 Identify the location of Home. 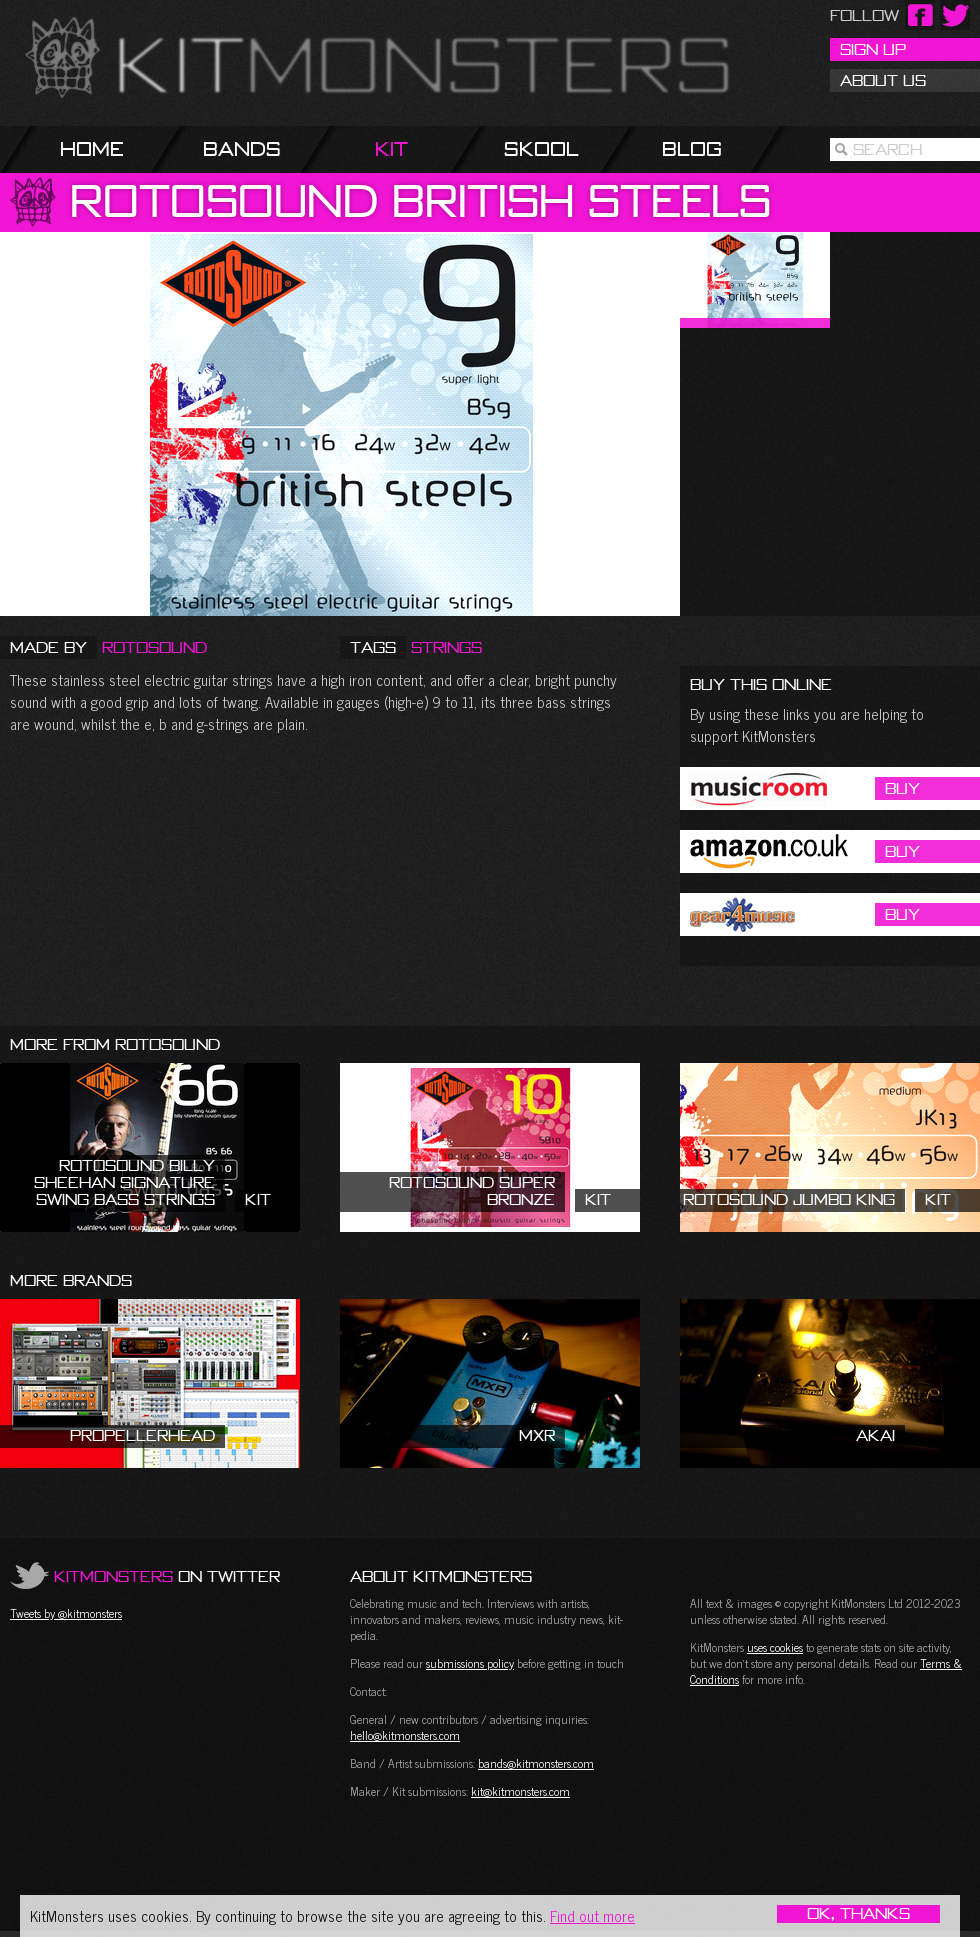
(92, 148).